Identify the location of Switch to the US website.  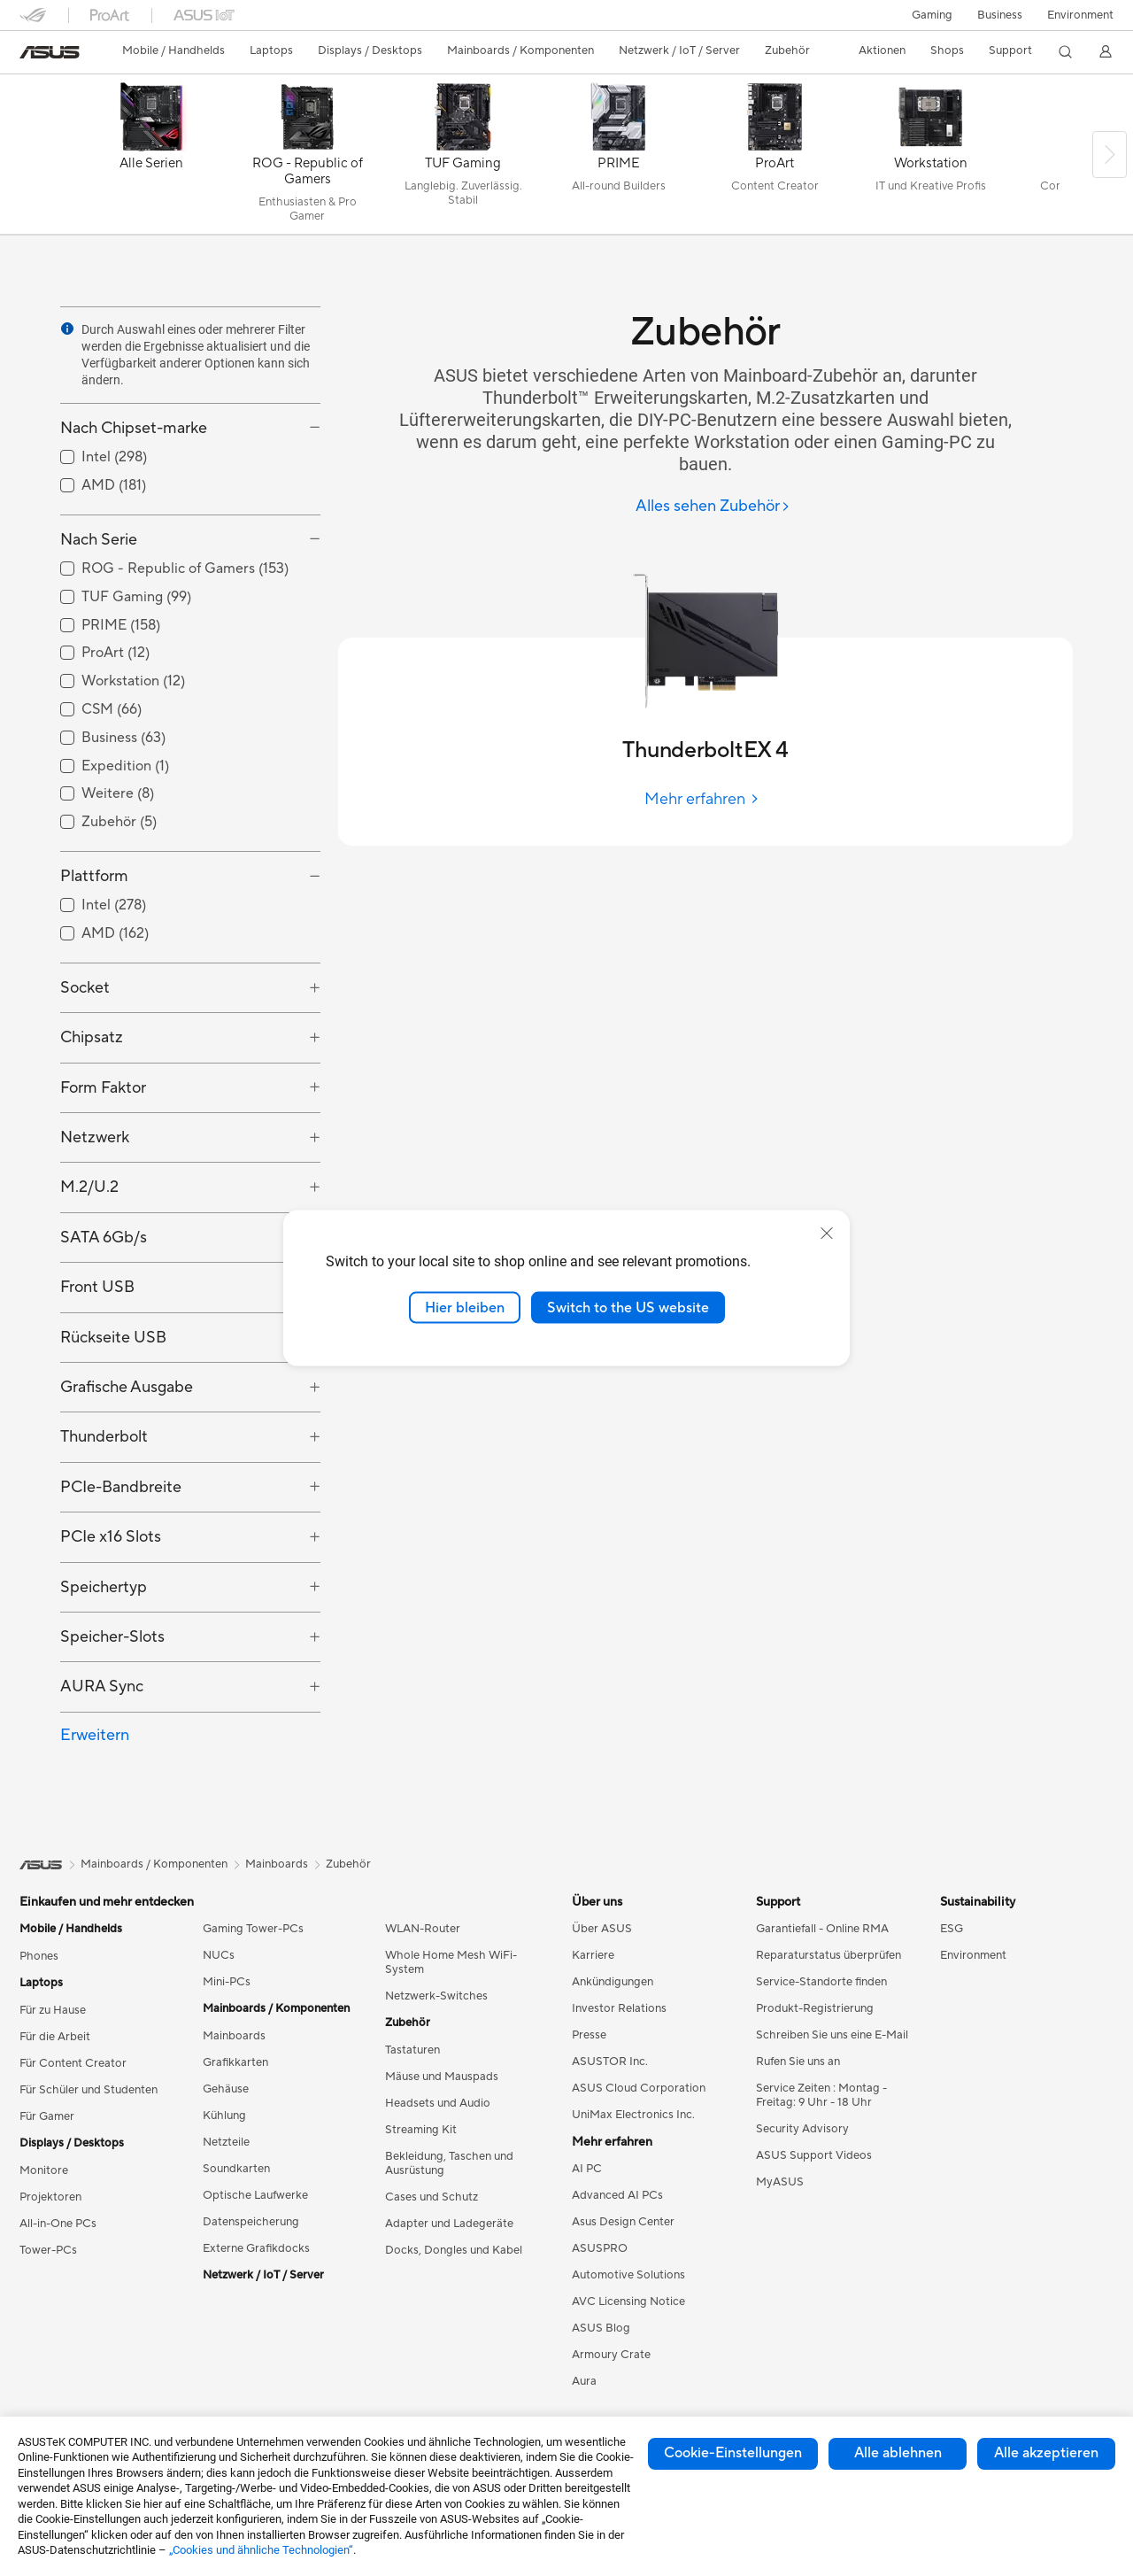
(628, 1307).